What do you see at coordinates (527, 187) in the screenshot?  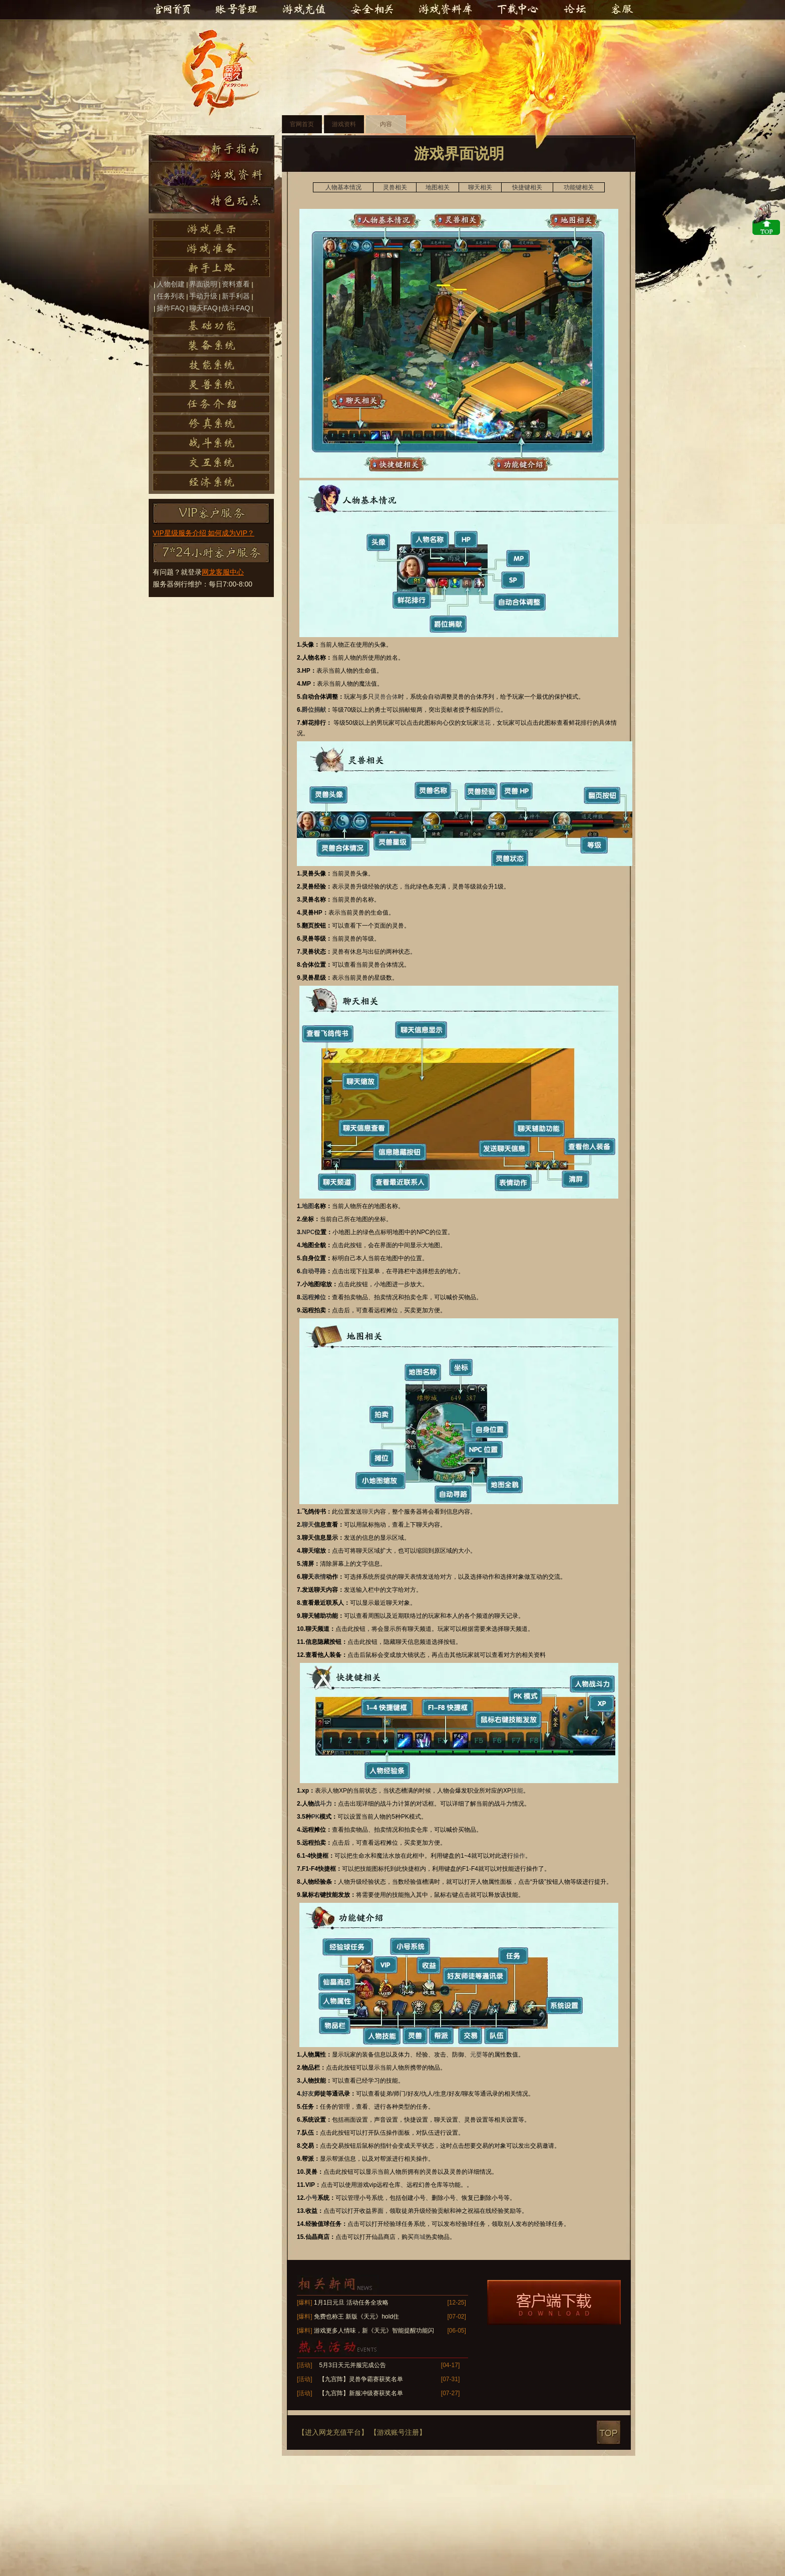 I see `快捷键相关` at bounding box center [527, 187].